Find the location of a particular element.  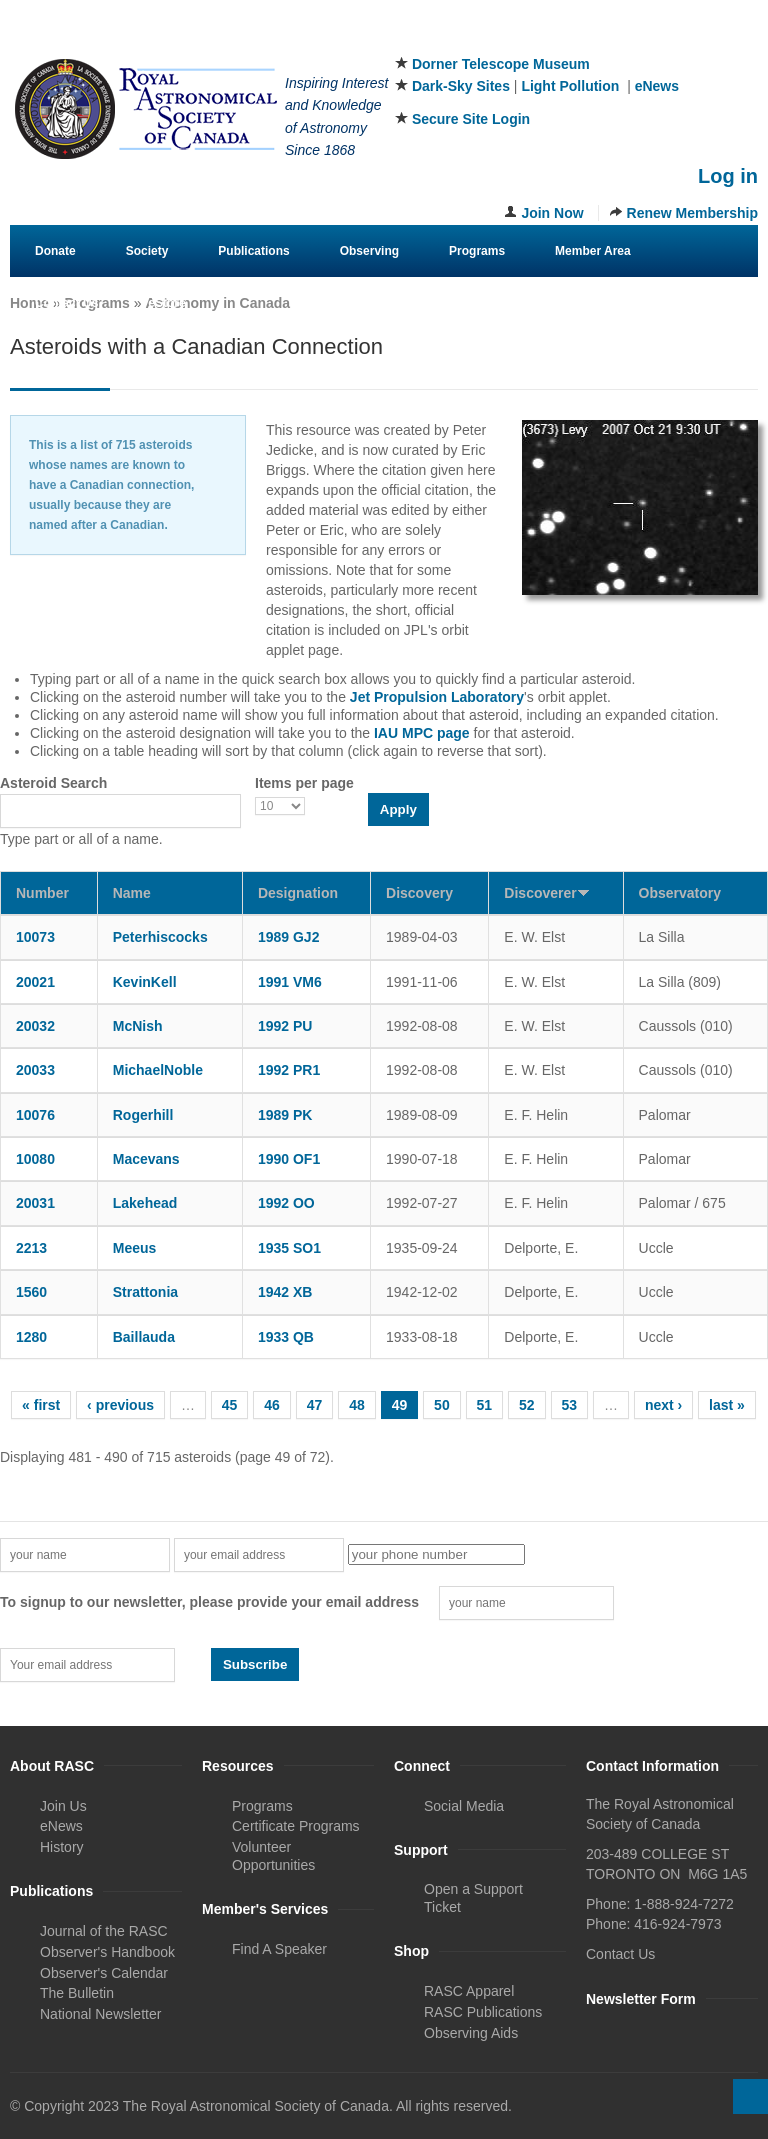

MichaelNoble is located at coordinates (158, 1070).